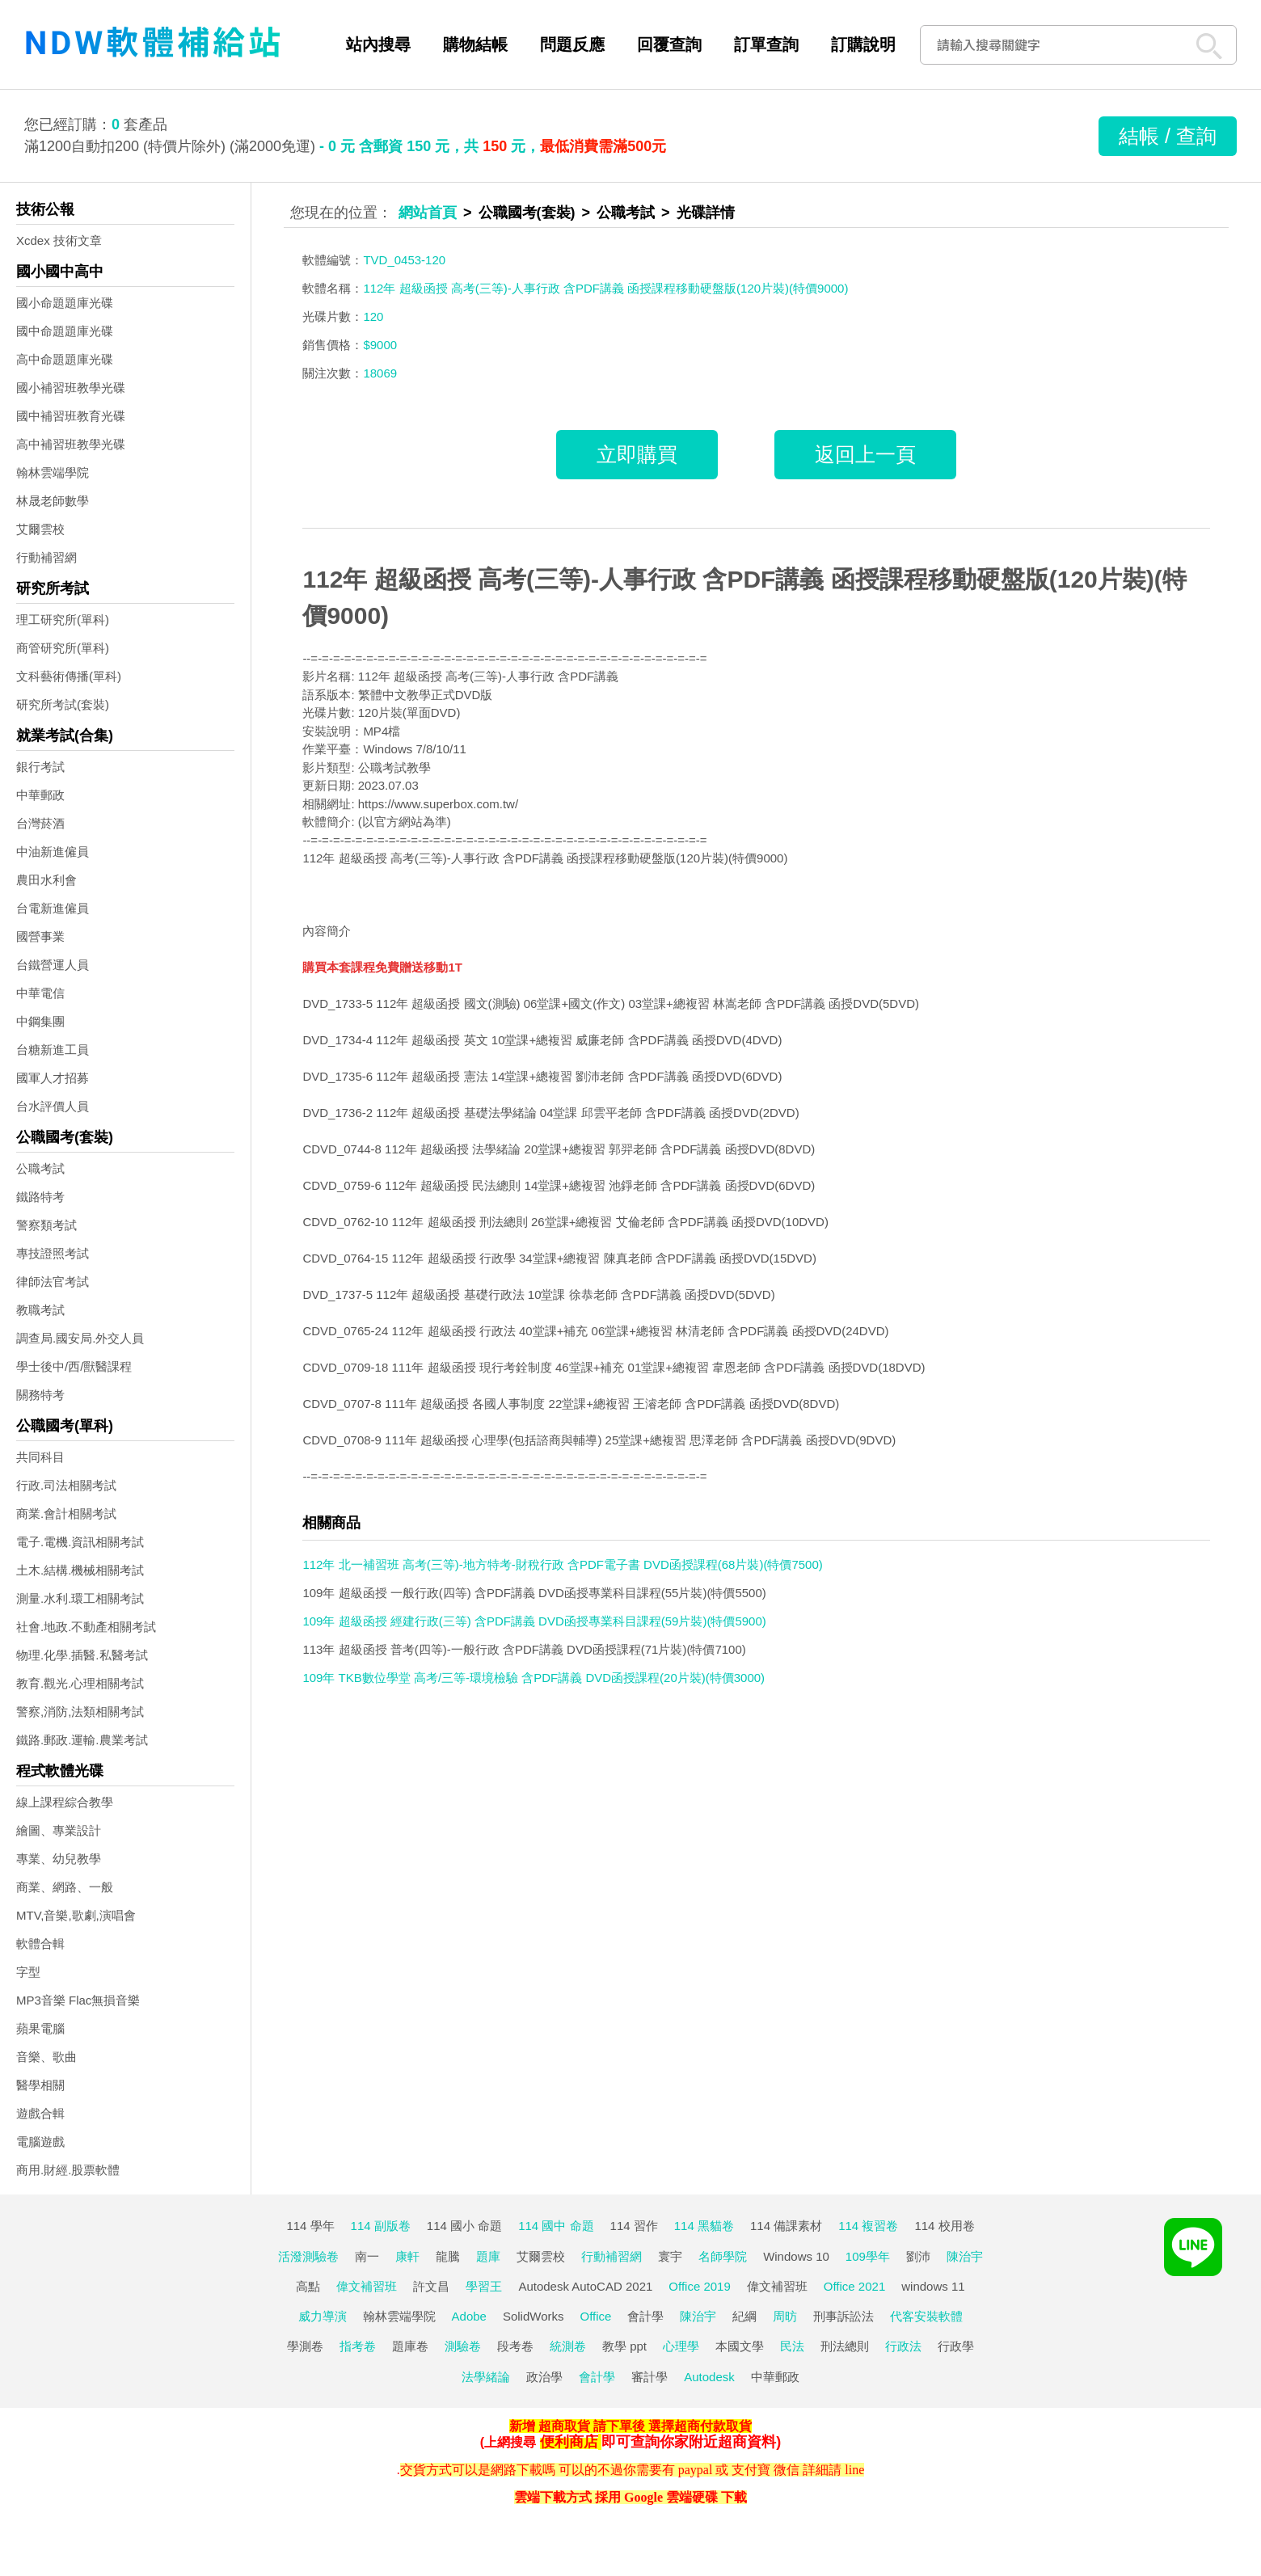 This screenshot has height=2576, width=1261. I want to click on 會計學, so click(645, 2316).